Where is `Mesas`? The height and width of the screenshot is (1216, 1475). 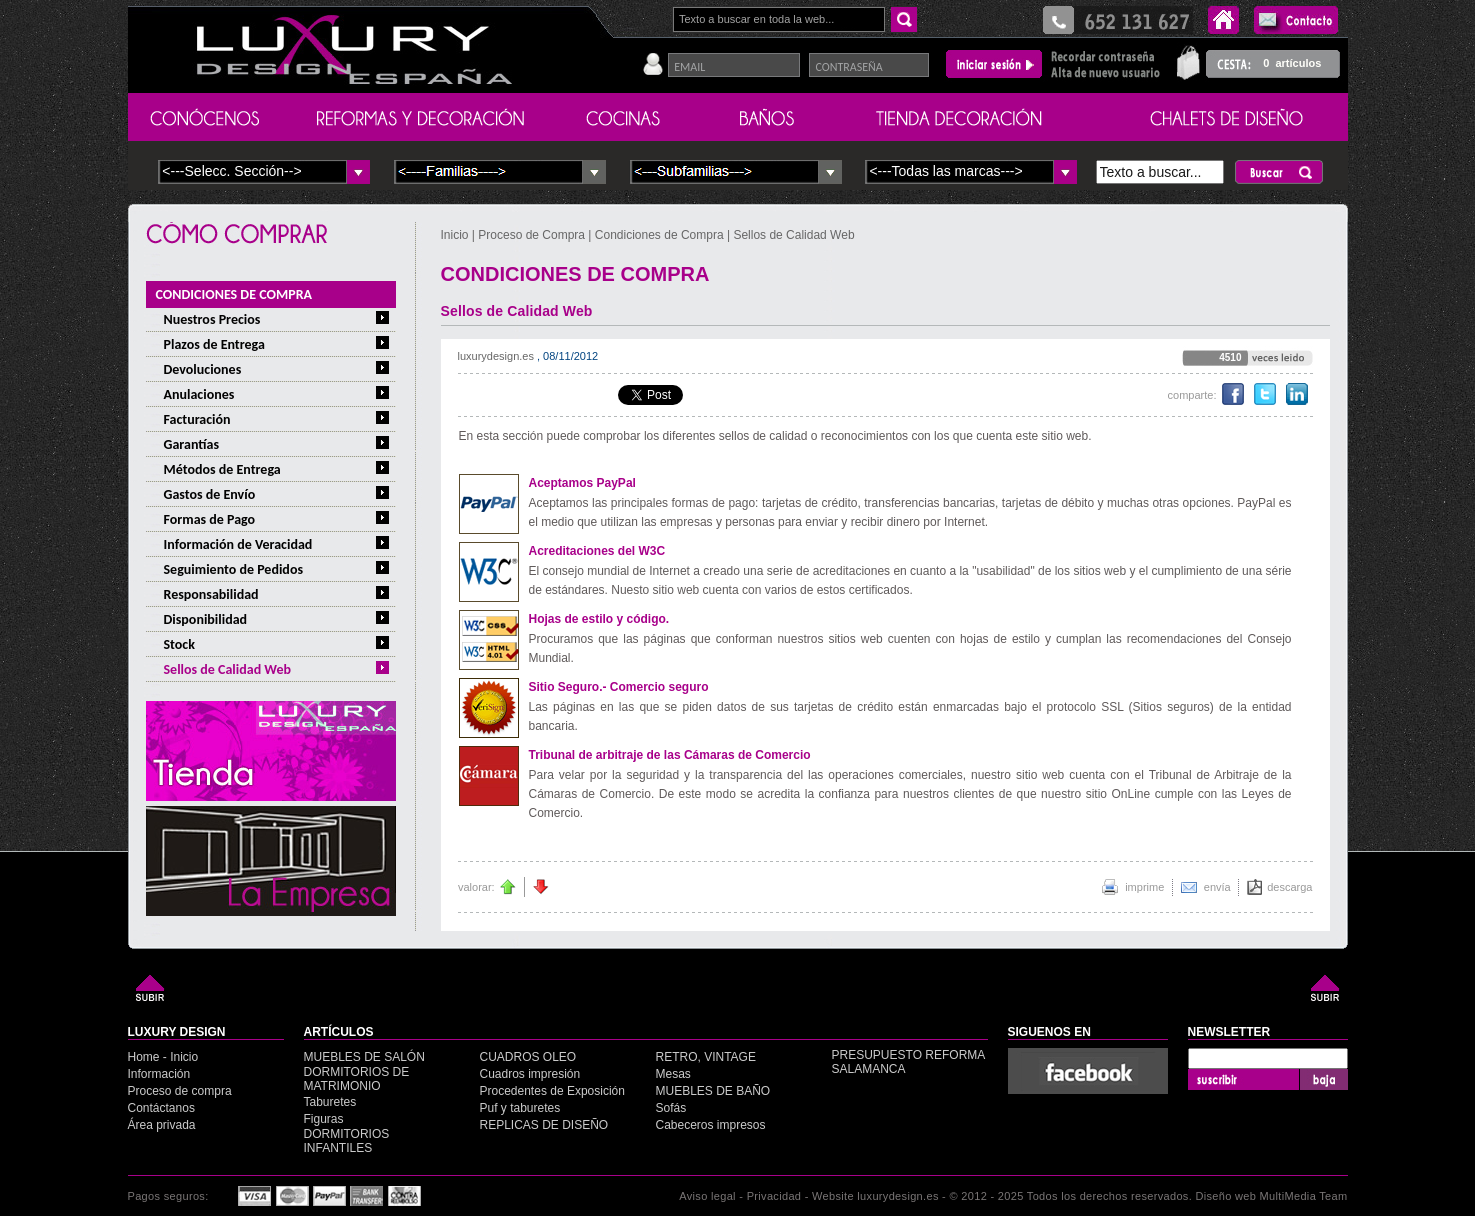 Mesas is located at coordinates (673, 1074).